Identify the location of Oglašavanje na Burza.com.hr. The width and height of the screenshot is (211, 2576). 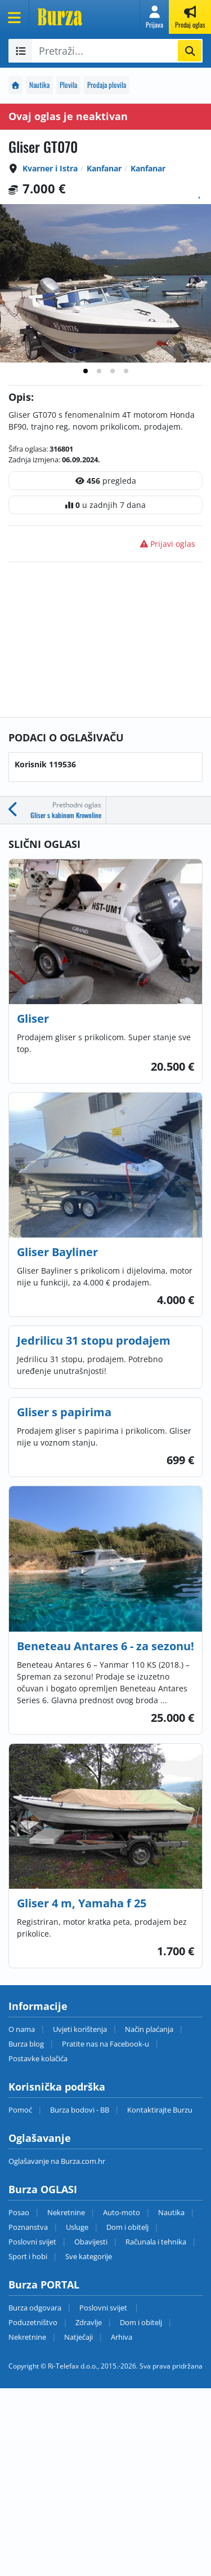
(56, 2161).